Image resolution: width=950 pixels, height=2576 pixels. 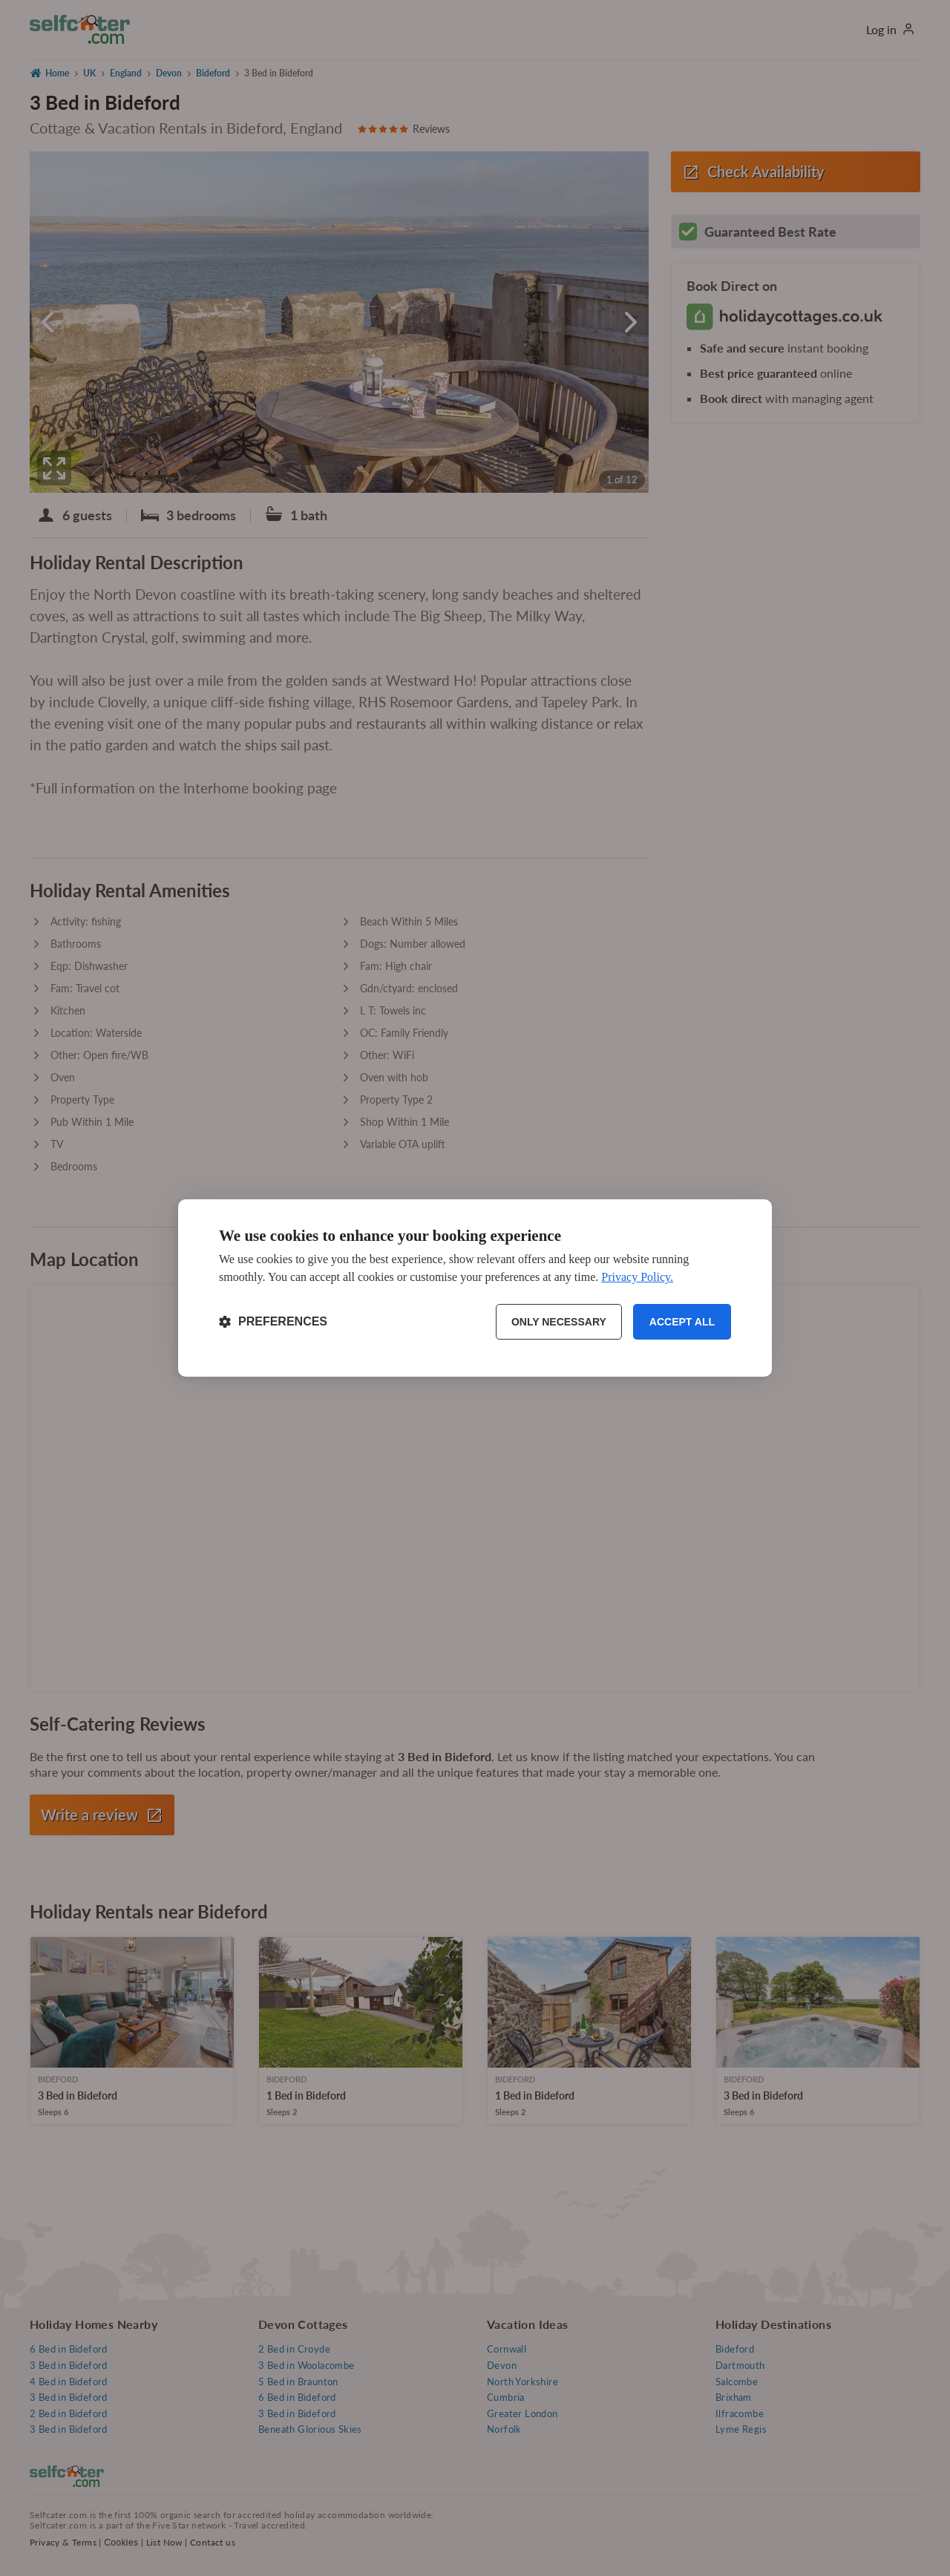 What do you see at coordinates (637, 1277) in the screenshot?
I see `Privacy Policy.` at bounding box center [637, 1277].